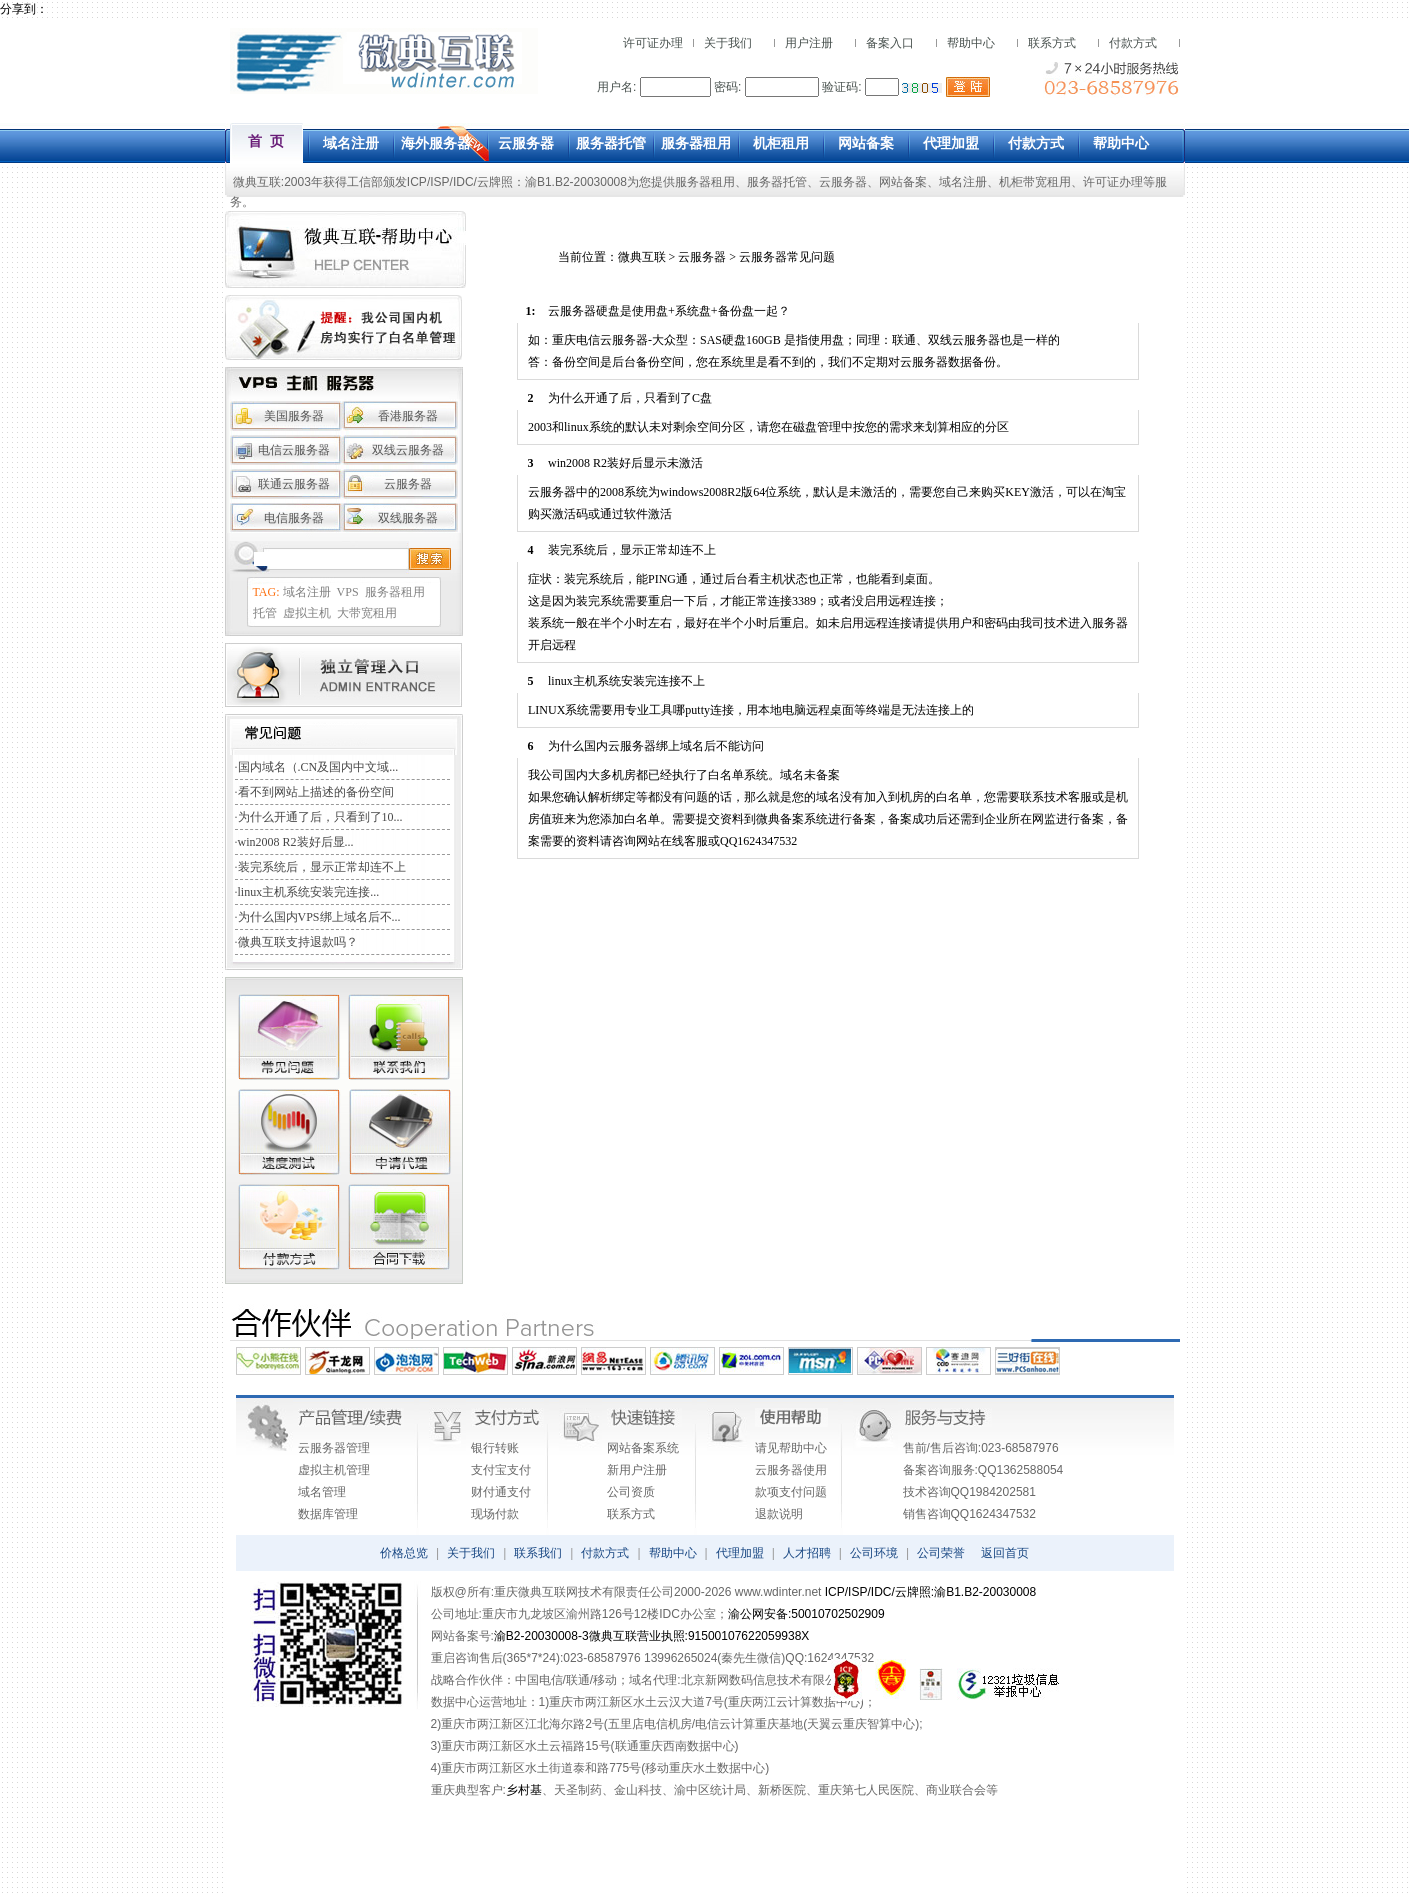 Image resolution: width=1409 pixels, height=1896 pixels. Describe the element at coordinates (631, 1492) in the screenshot. I see `公司资质` at that location.